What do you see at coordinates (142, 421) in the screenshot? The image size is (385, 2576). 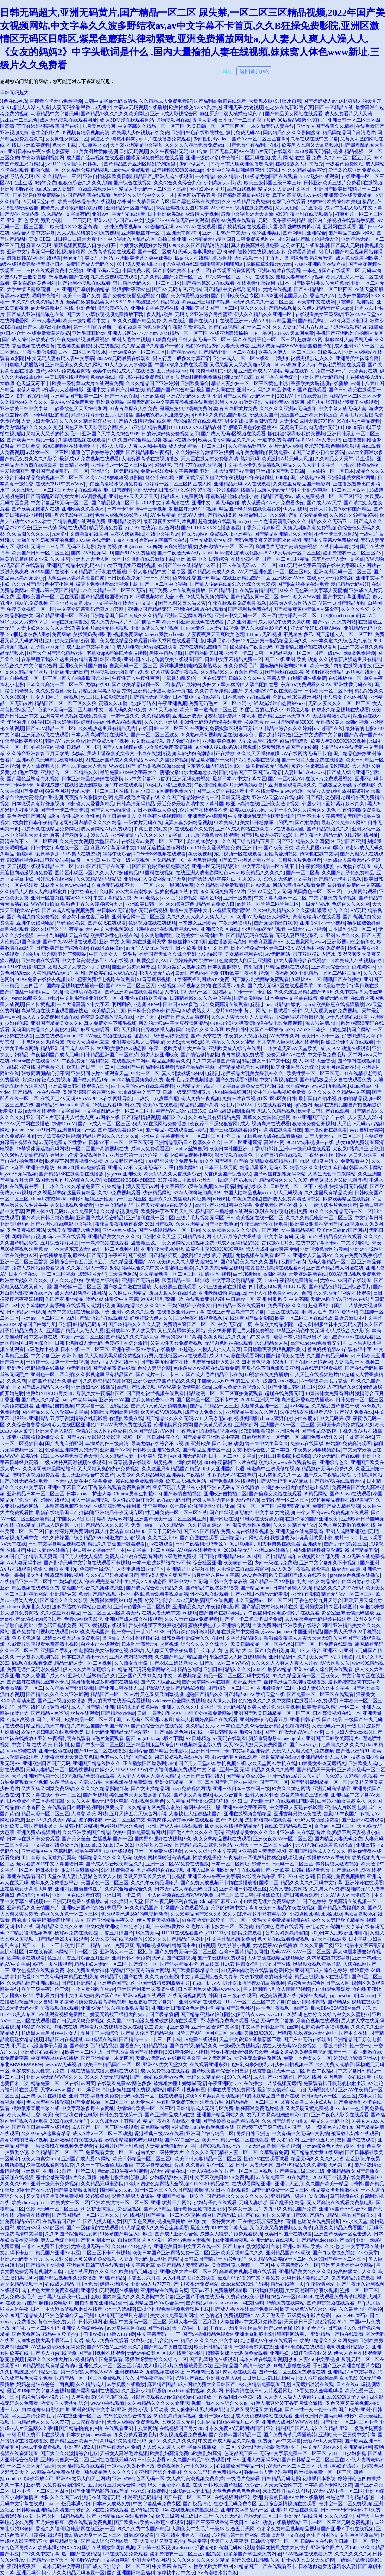 I see `国产偷人激情视频在线观看` at bounding box center [142, 421].